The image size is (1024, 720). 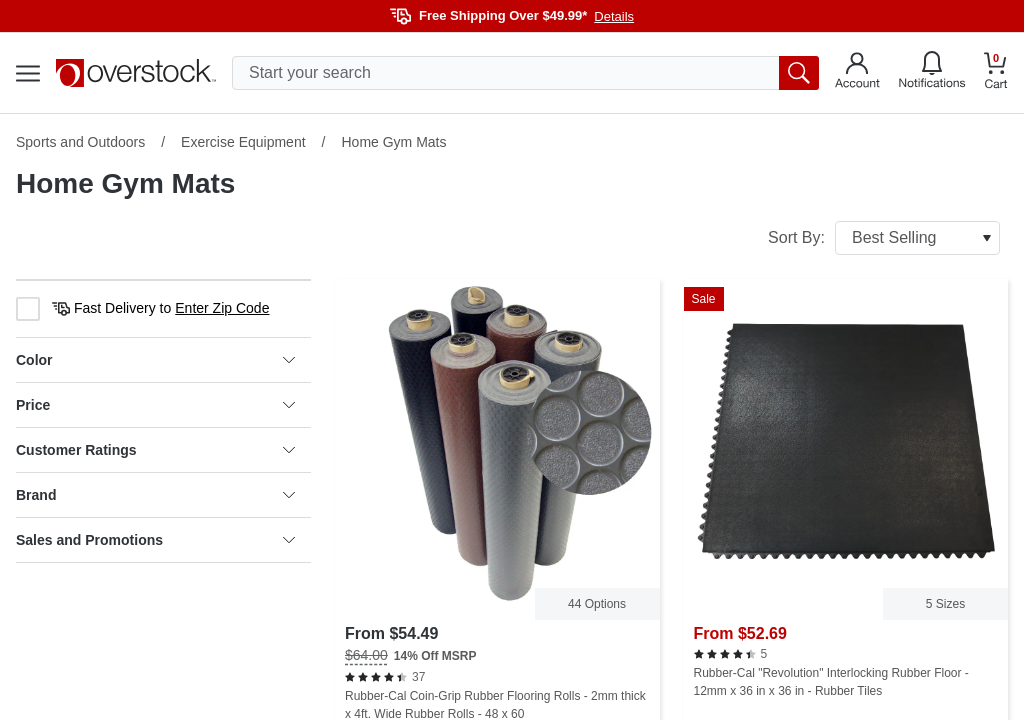 I want to click on [search button], so click(x=799, y=73).